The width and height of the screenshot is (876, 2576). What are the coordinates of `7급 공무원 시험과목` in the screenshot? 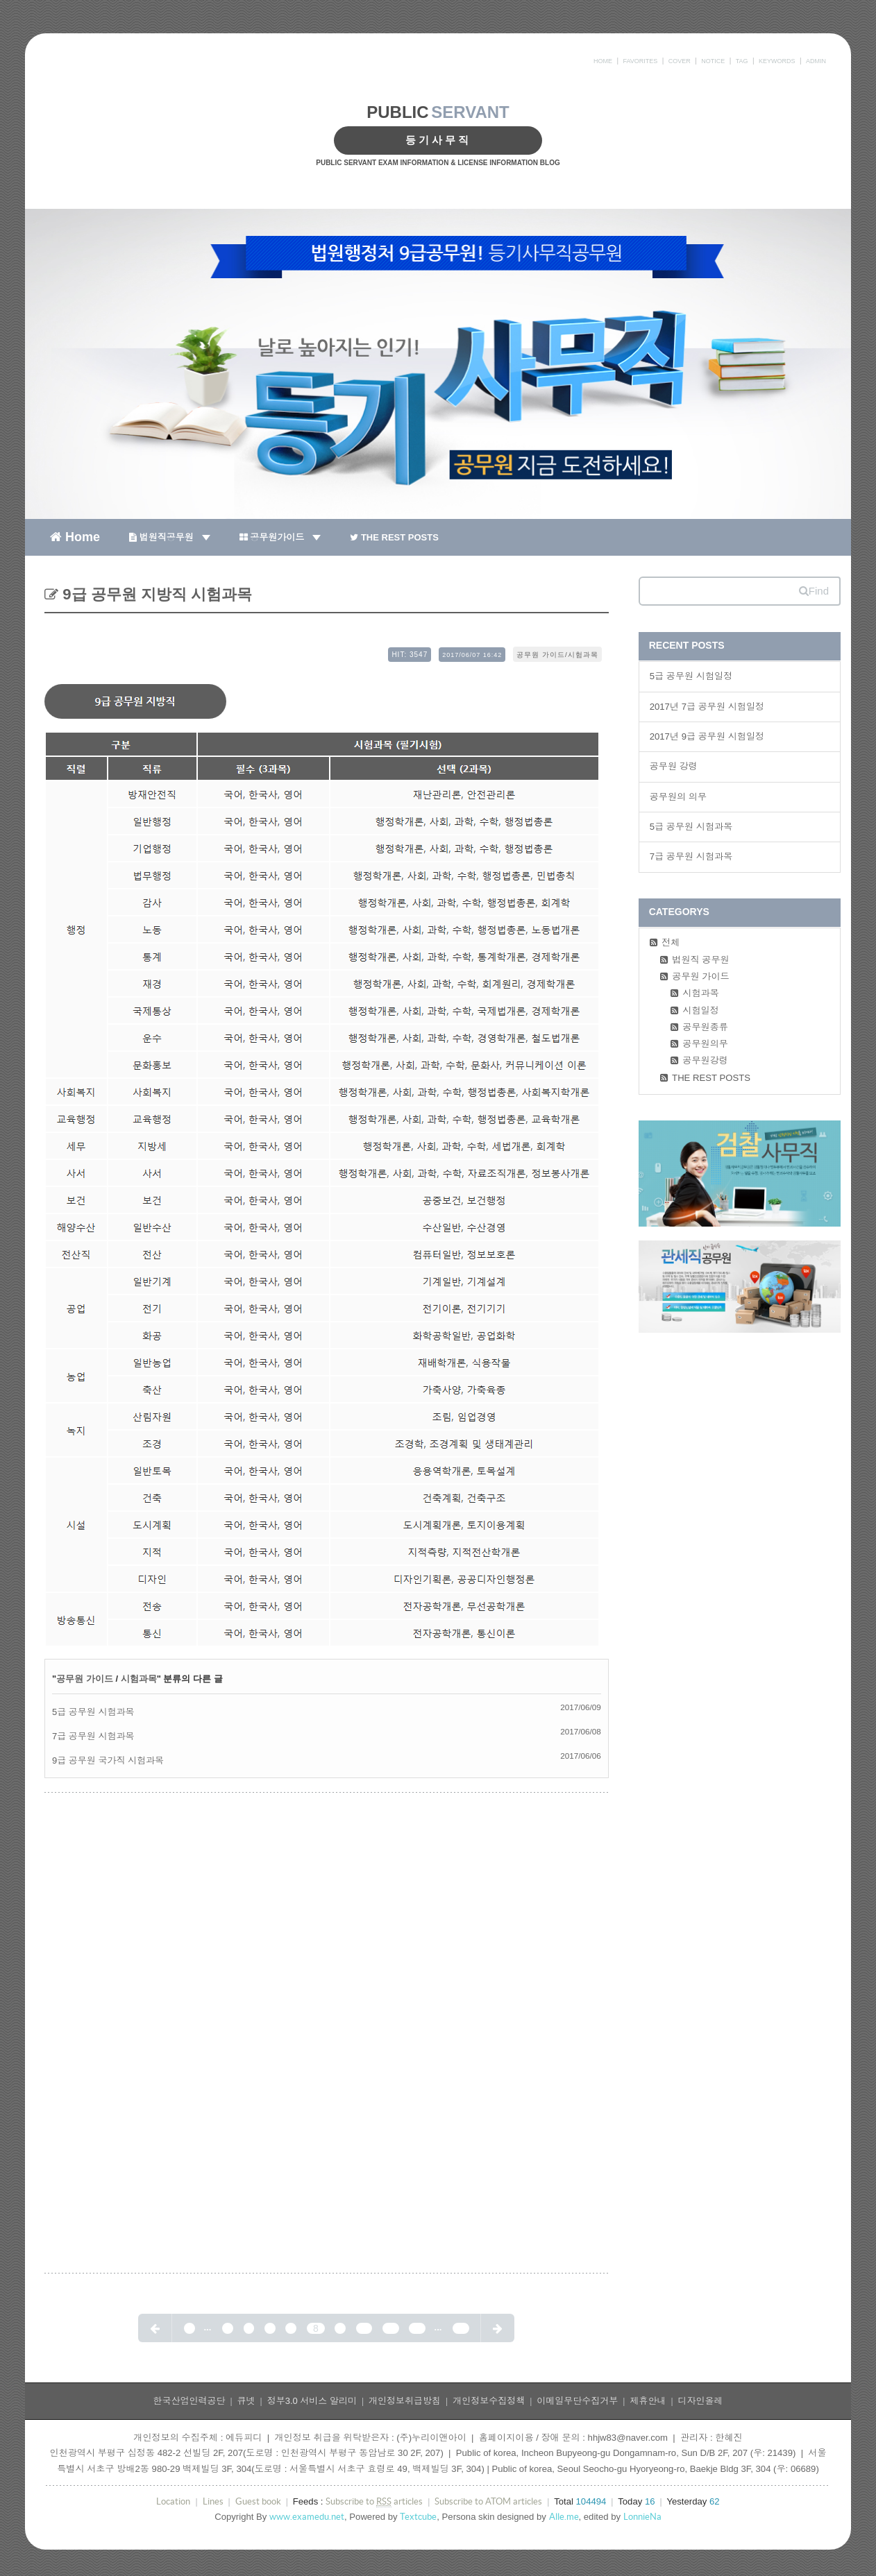 It's located at (93, 1736).